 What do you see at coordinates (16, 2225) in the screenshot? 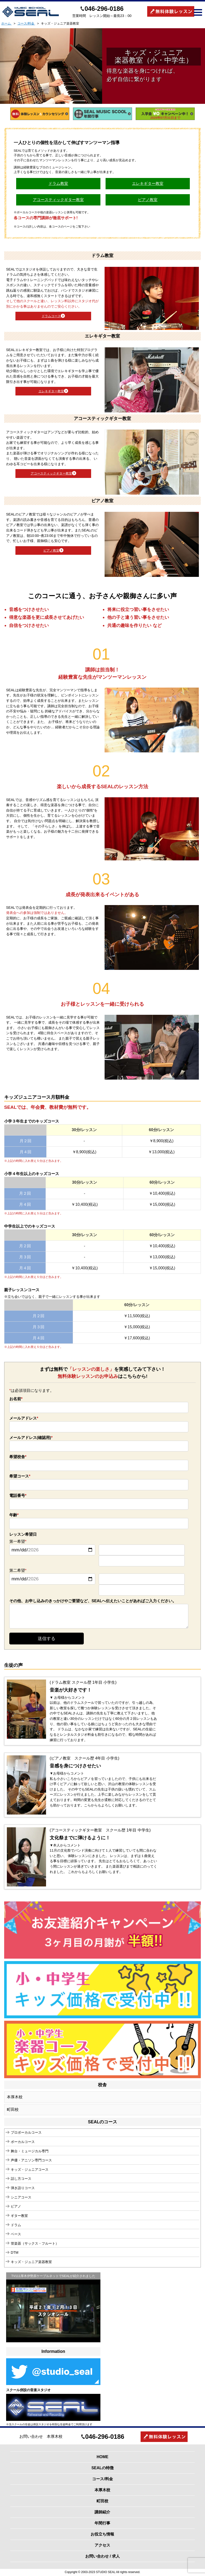
I see `ドラム` at bounding box center [16, 2225].